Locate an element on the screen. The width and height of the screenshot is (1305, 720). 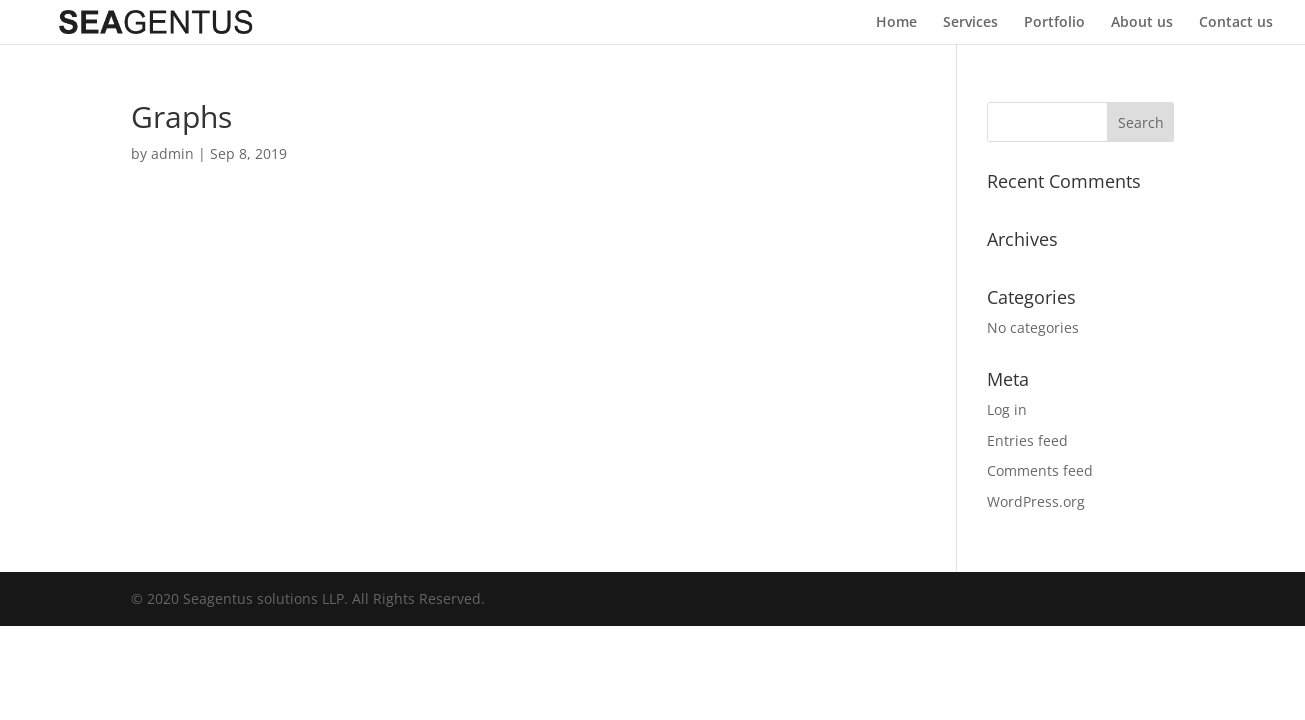
Services is located at coordinates (970, 23).